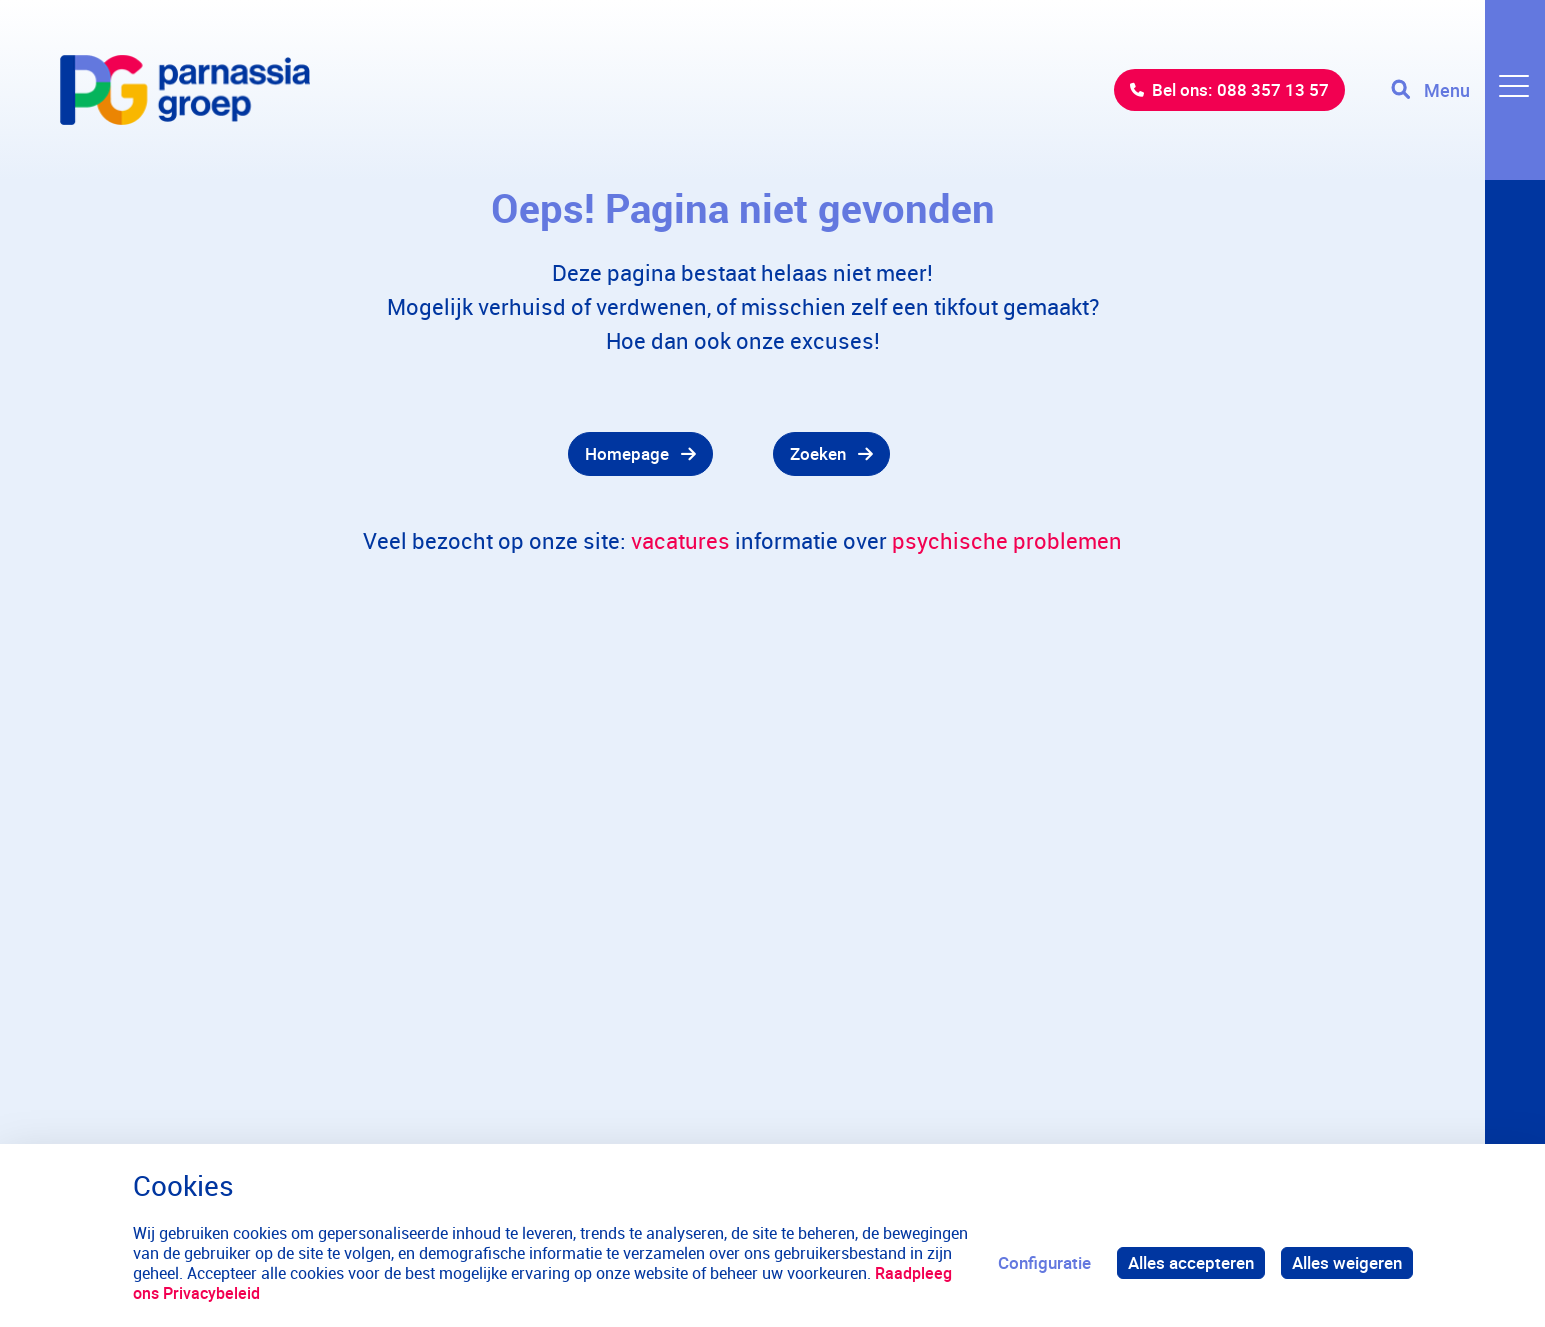  What do you see at coordinates (1240, 89) in the screenshot?
I see `Bel ons: 088 357 13 57` at bounding box center [1240, 89].